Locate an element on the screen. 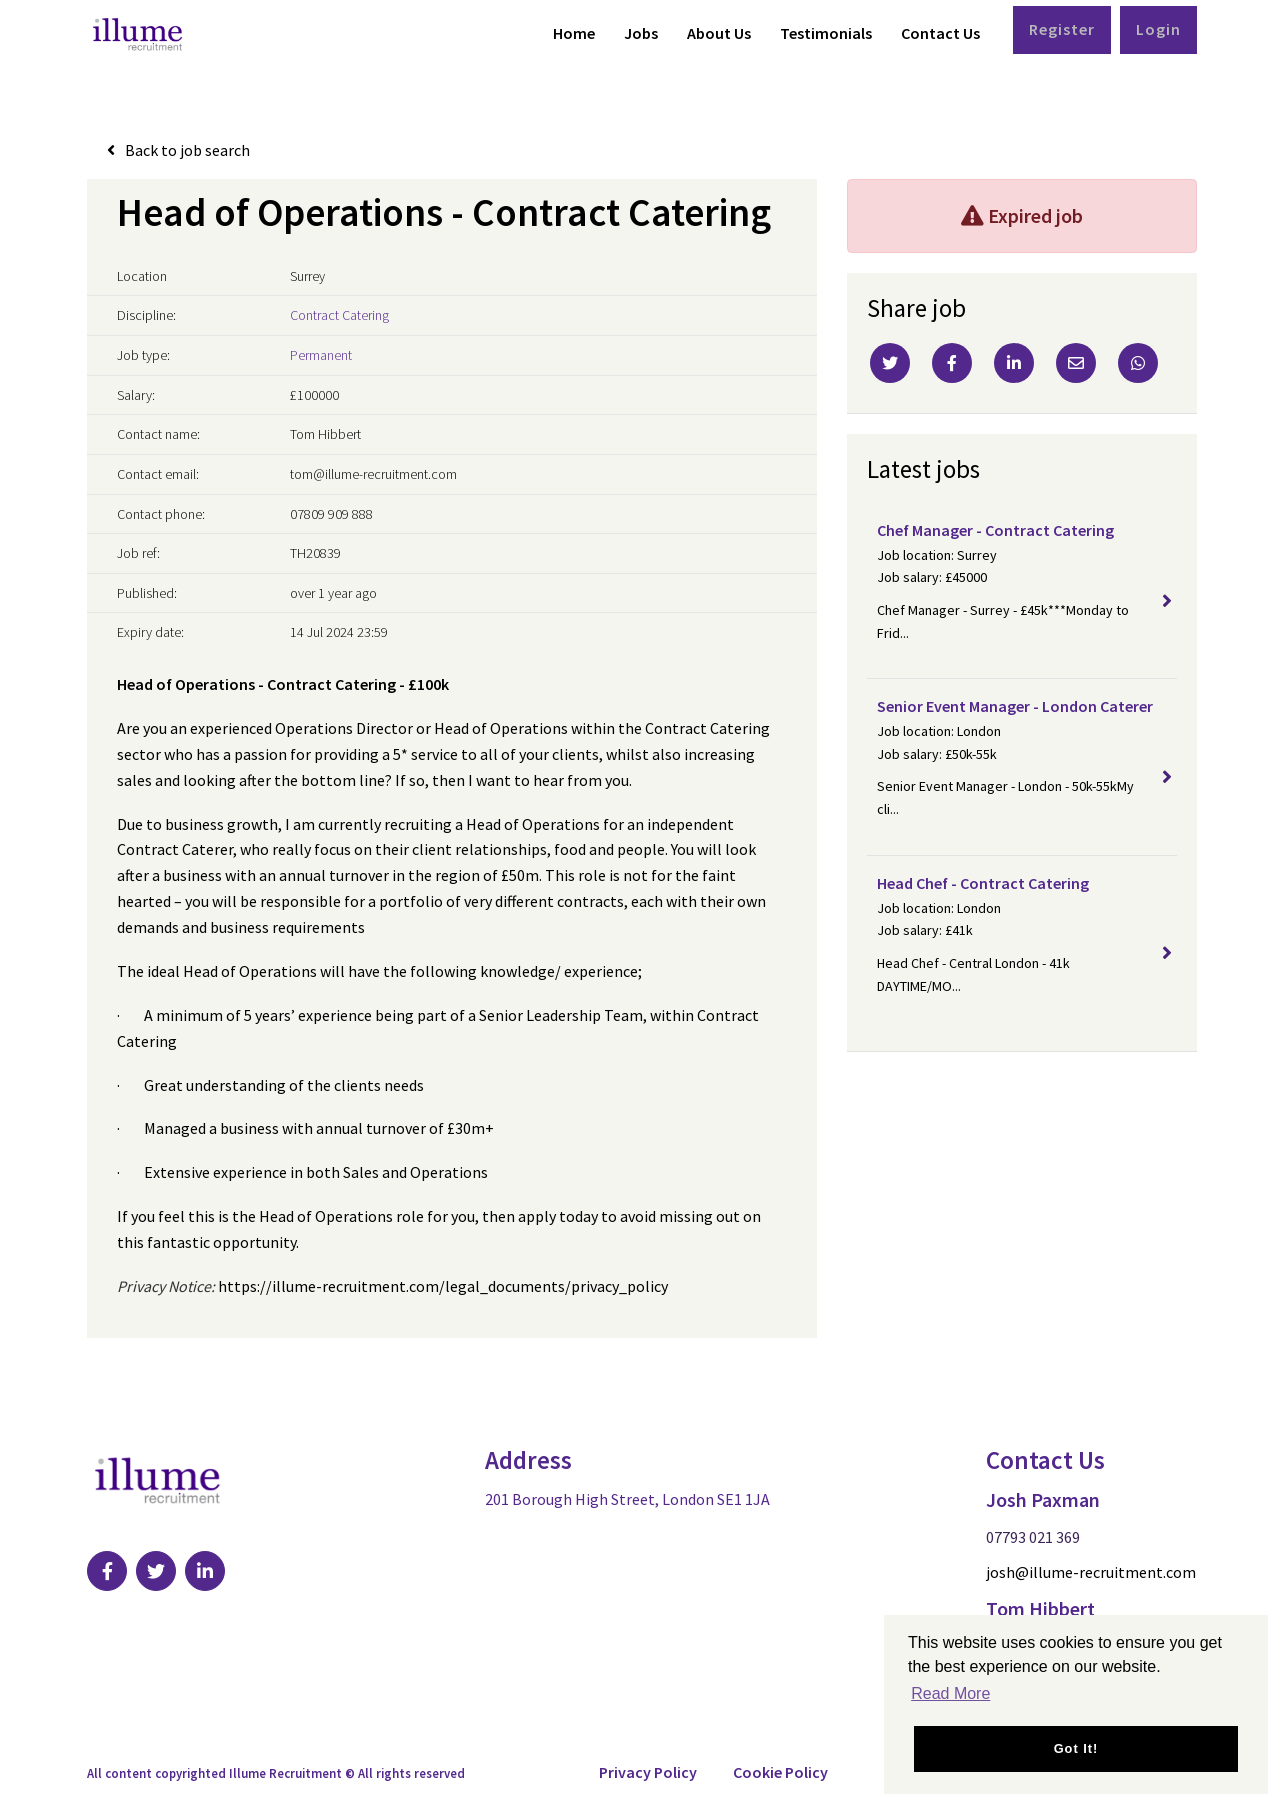 Image resolution: width=1284 pixels, height=1810 pixels. [Whatsapp] is located at coordinates (1138, 363).